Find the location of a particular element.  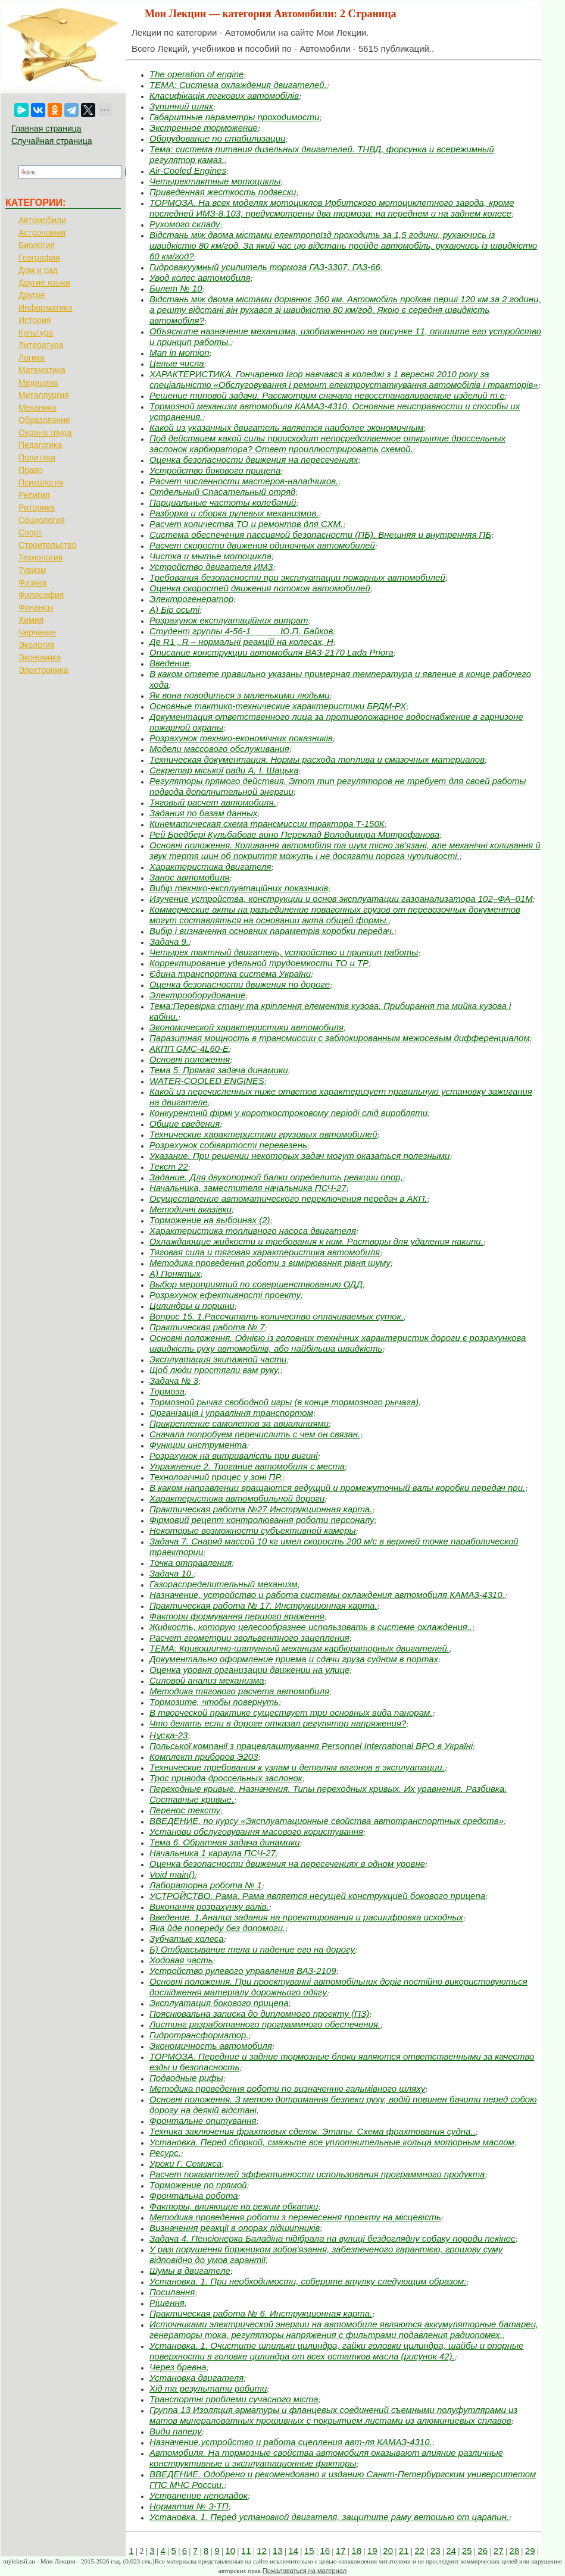

Норматив № 3-ТП is located at coordinates (189, 2506).